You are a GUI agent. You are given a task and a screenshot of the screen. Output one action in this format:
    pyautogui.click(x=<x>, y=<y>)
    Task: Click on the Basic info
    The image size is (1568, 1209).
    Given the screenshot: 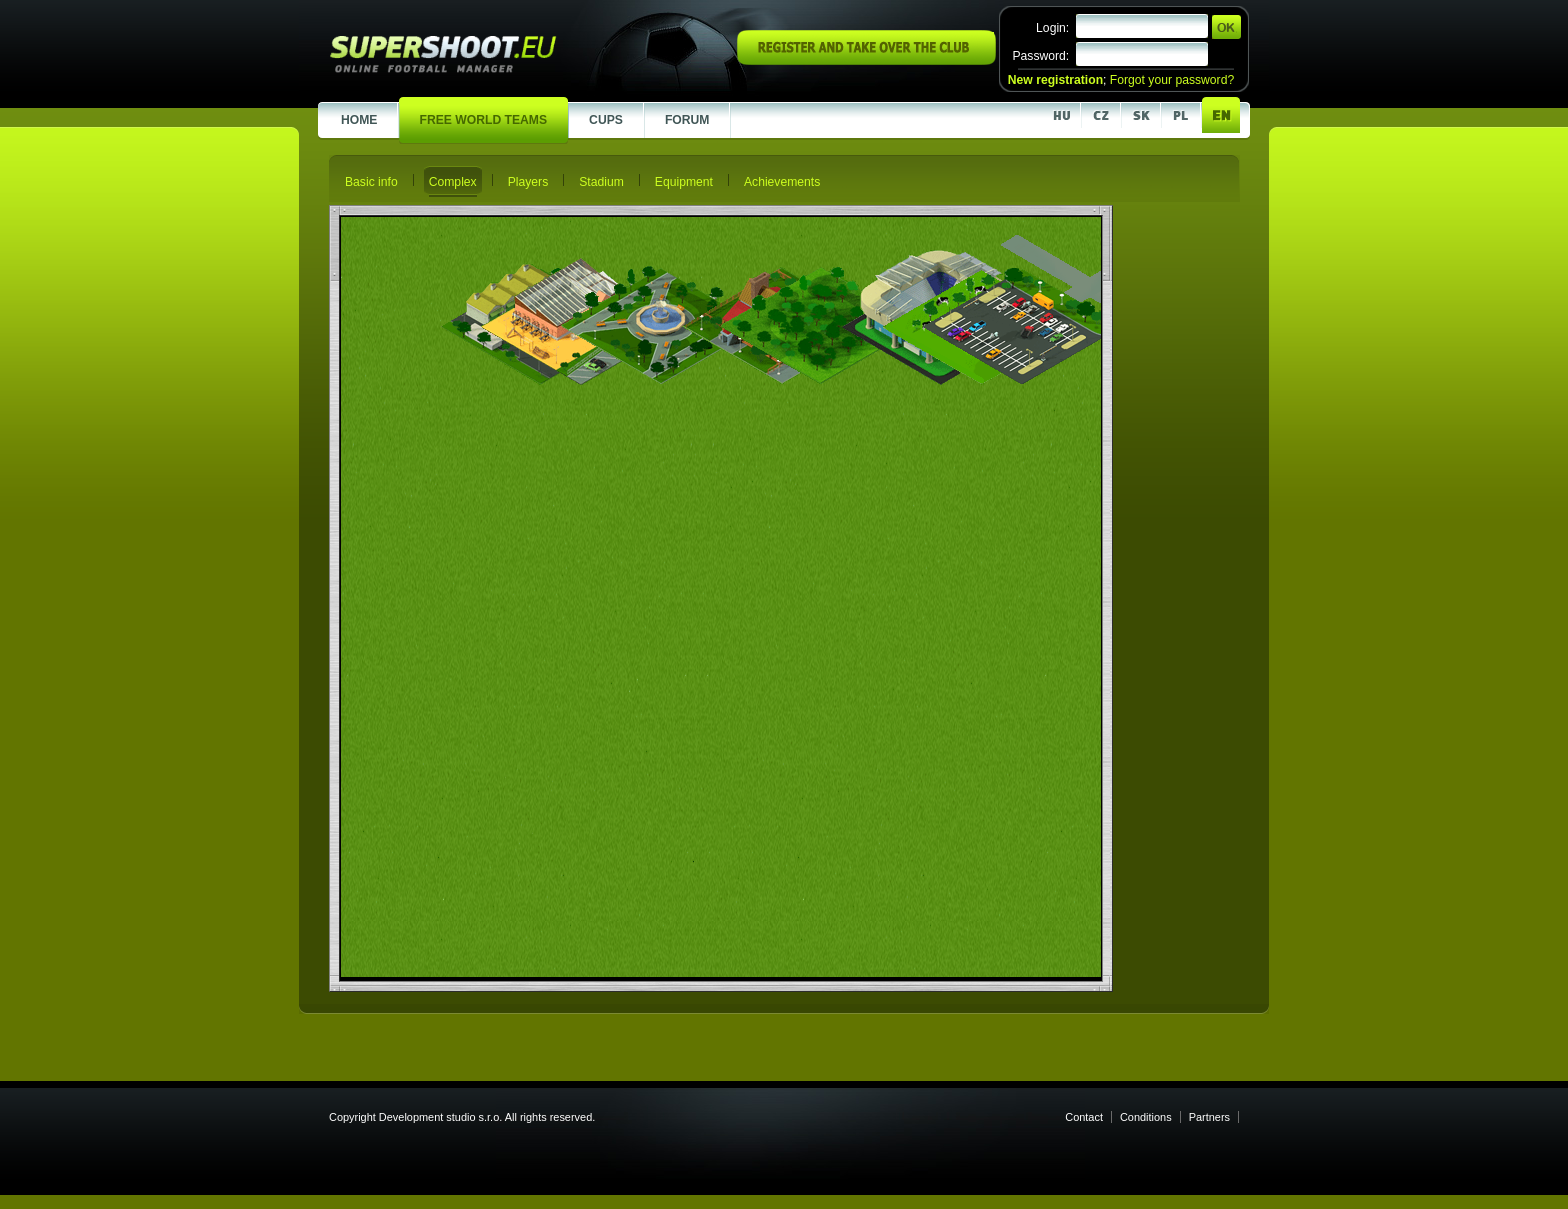 What is the action you would take?
    pyautogui.click(x=371, y=182)
    